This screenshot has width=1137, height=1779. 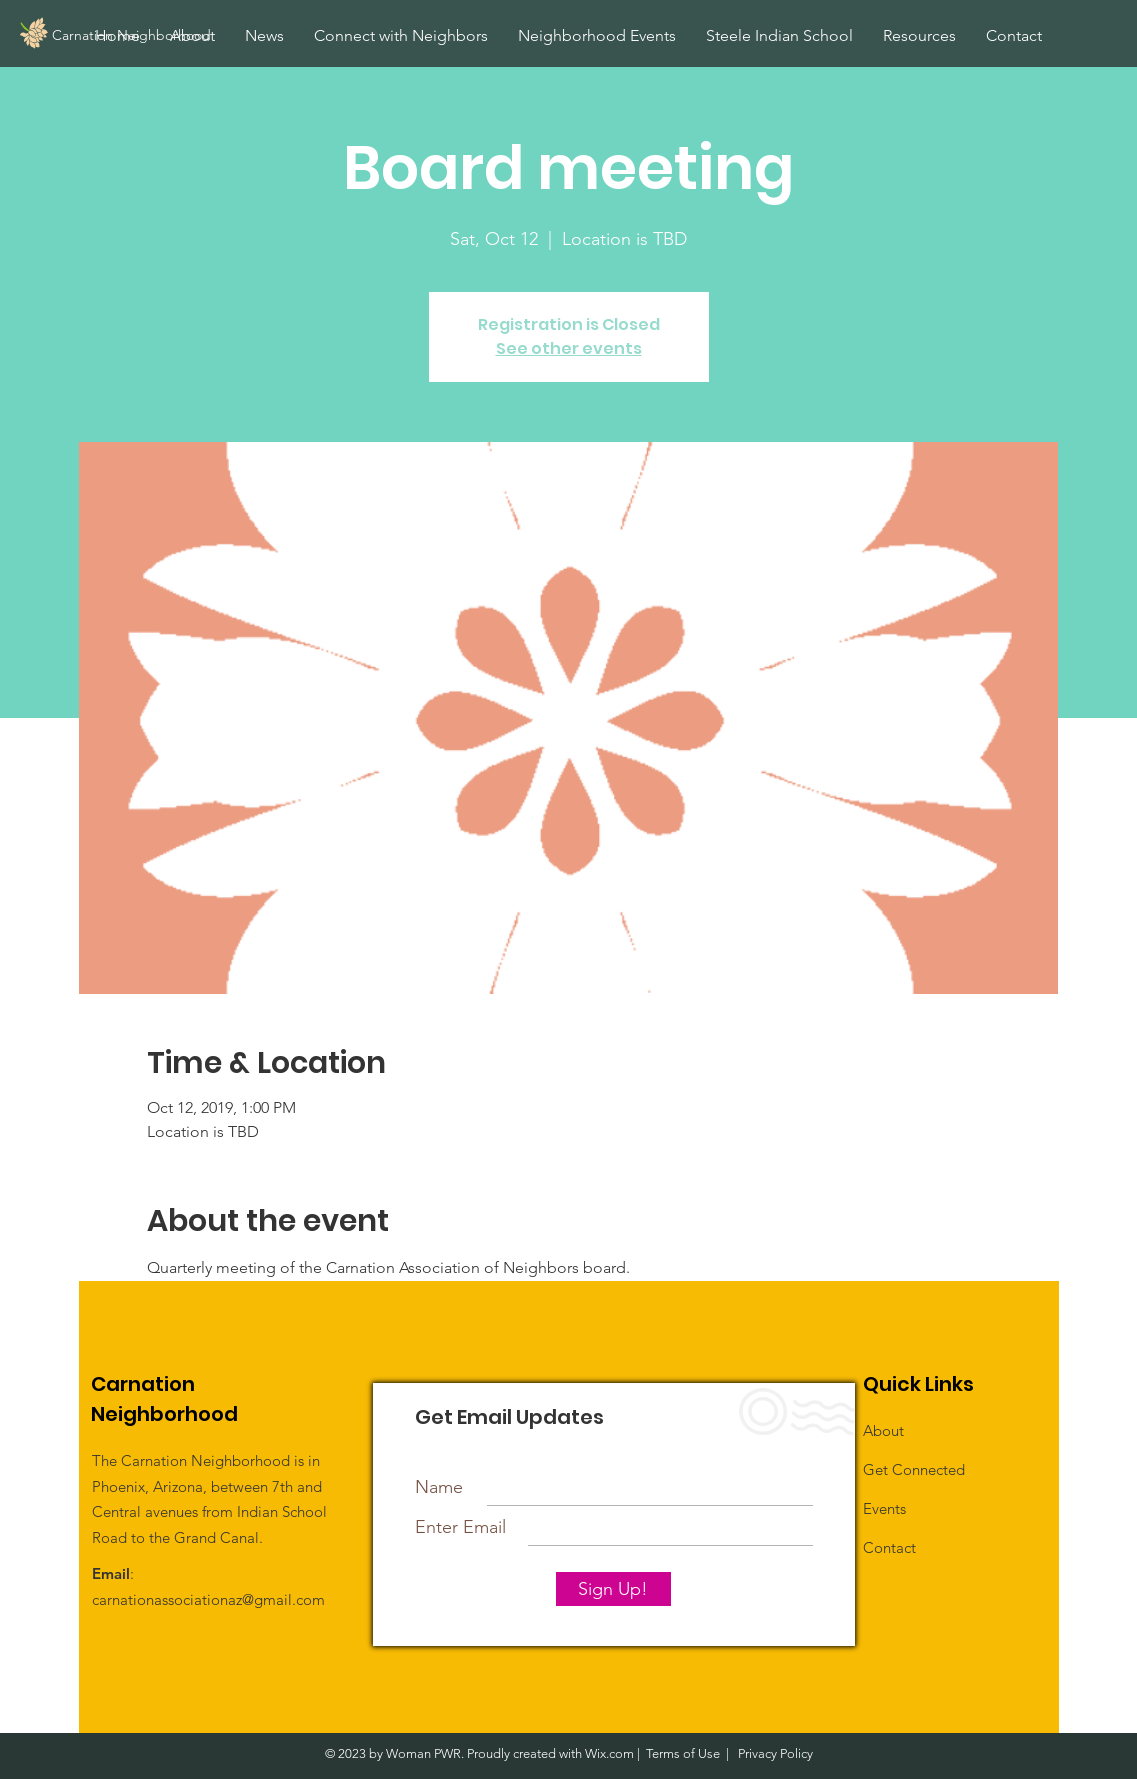 What do you see at coordinates (683, 1753) in the screenshot?
I see `Terms of Use` at bounding box center [683, 1753].